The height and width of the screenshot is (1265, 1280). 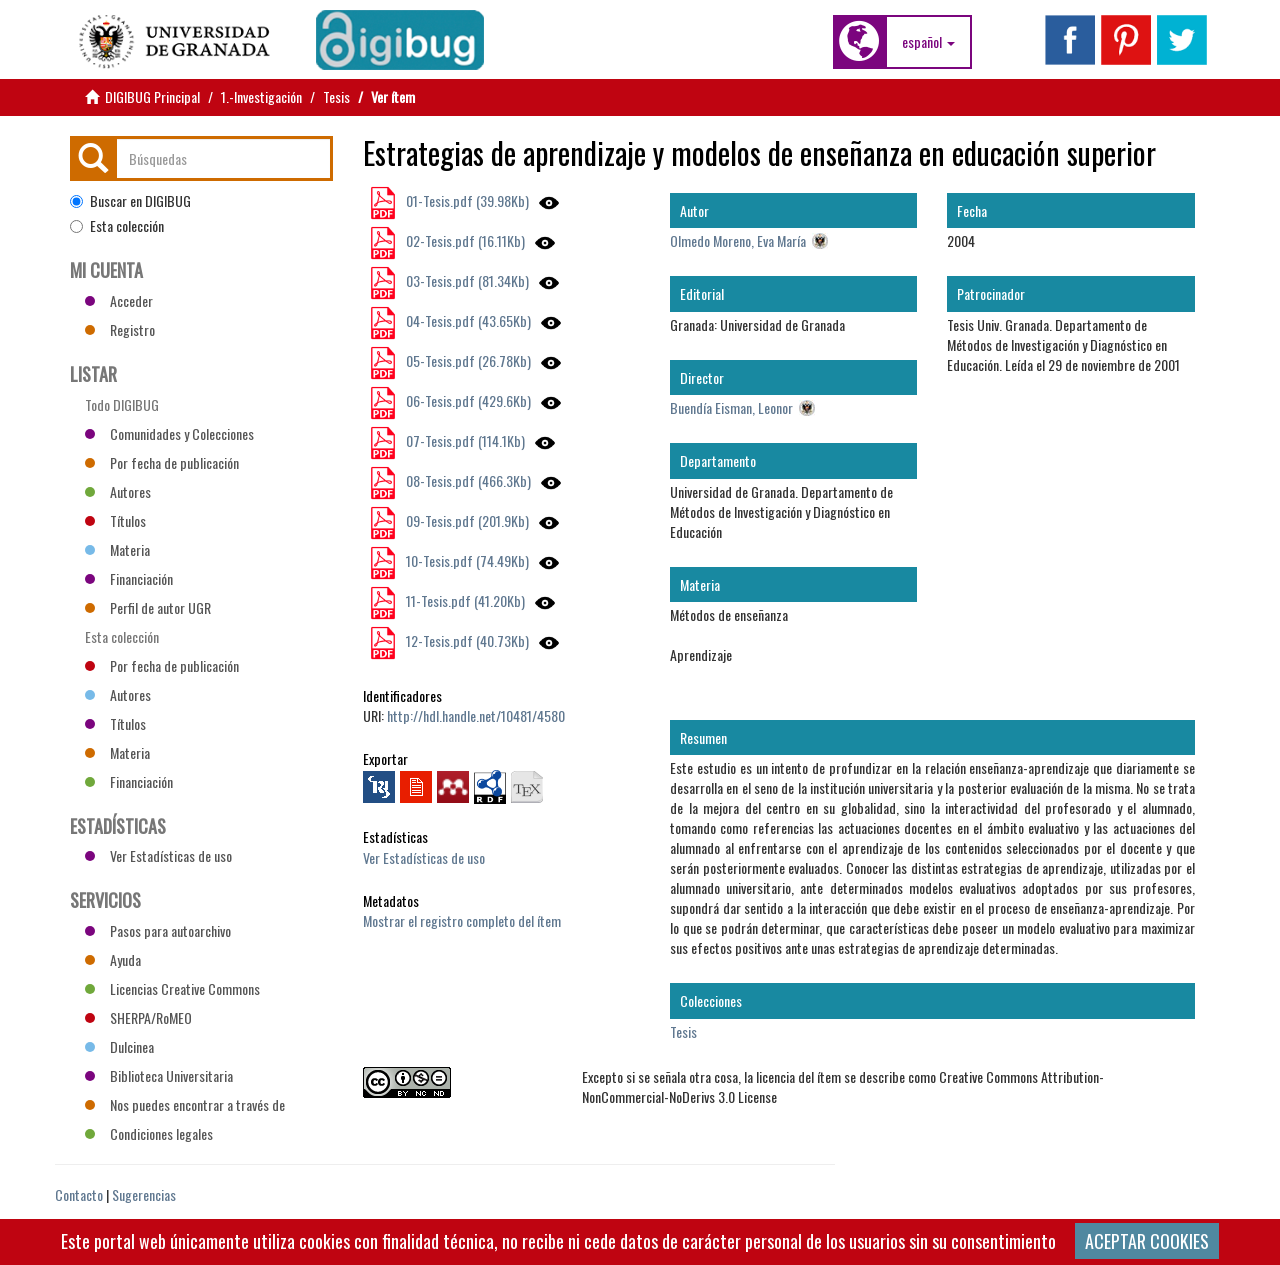 I want to click on 11-Tesis.pdf (41.20Kb), so click(x=464, y=600).